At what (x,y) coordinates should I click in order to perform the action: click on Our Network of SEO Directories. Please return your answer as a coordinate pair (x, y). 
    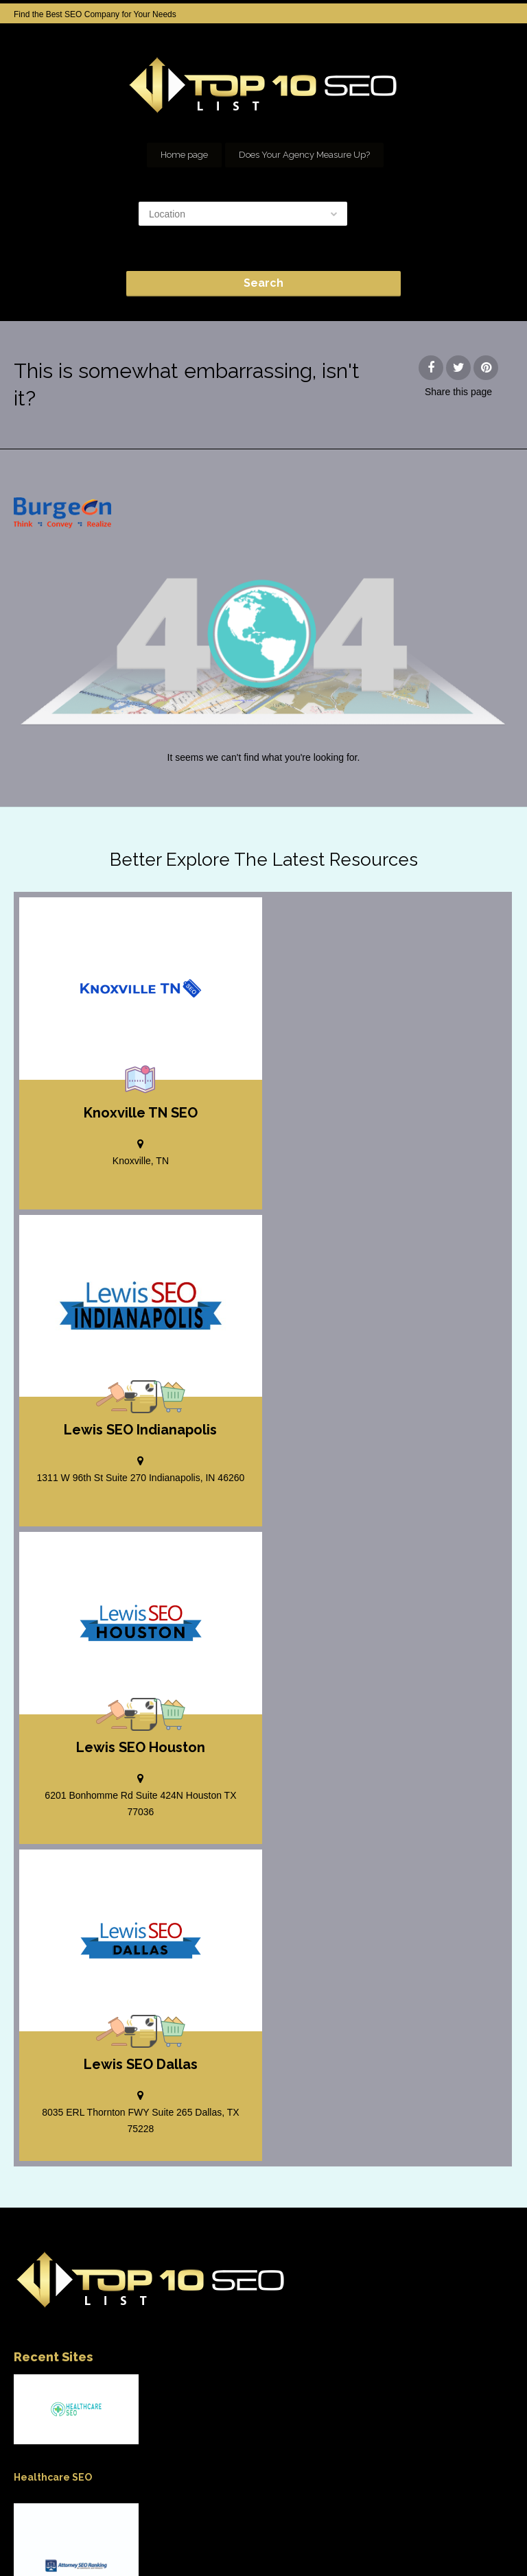
    Looking at the image, I should click on (413, 2528).